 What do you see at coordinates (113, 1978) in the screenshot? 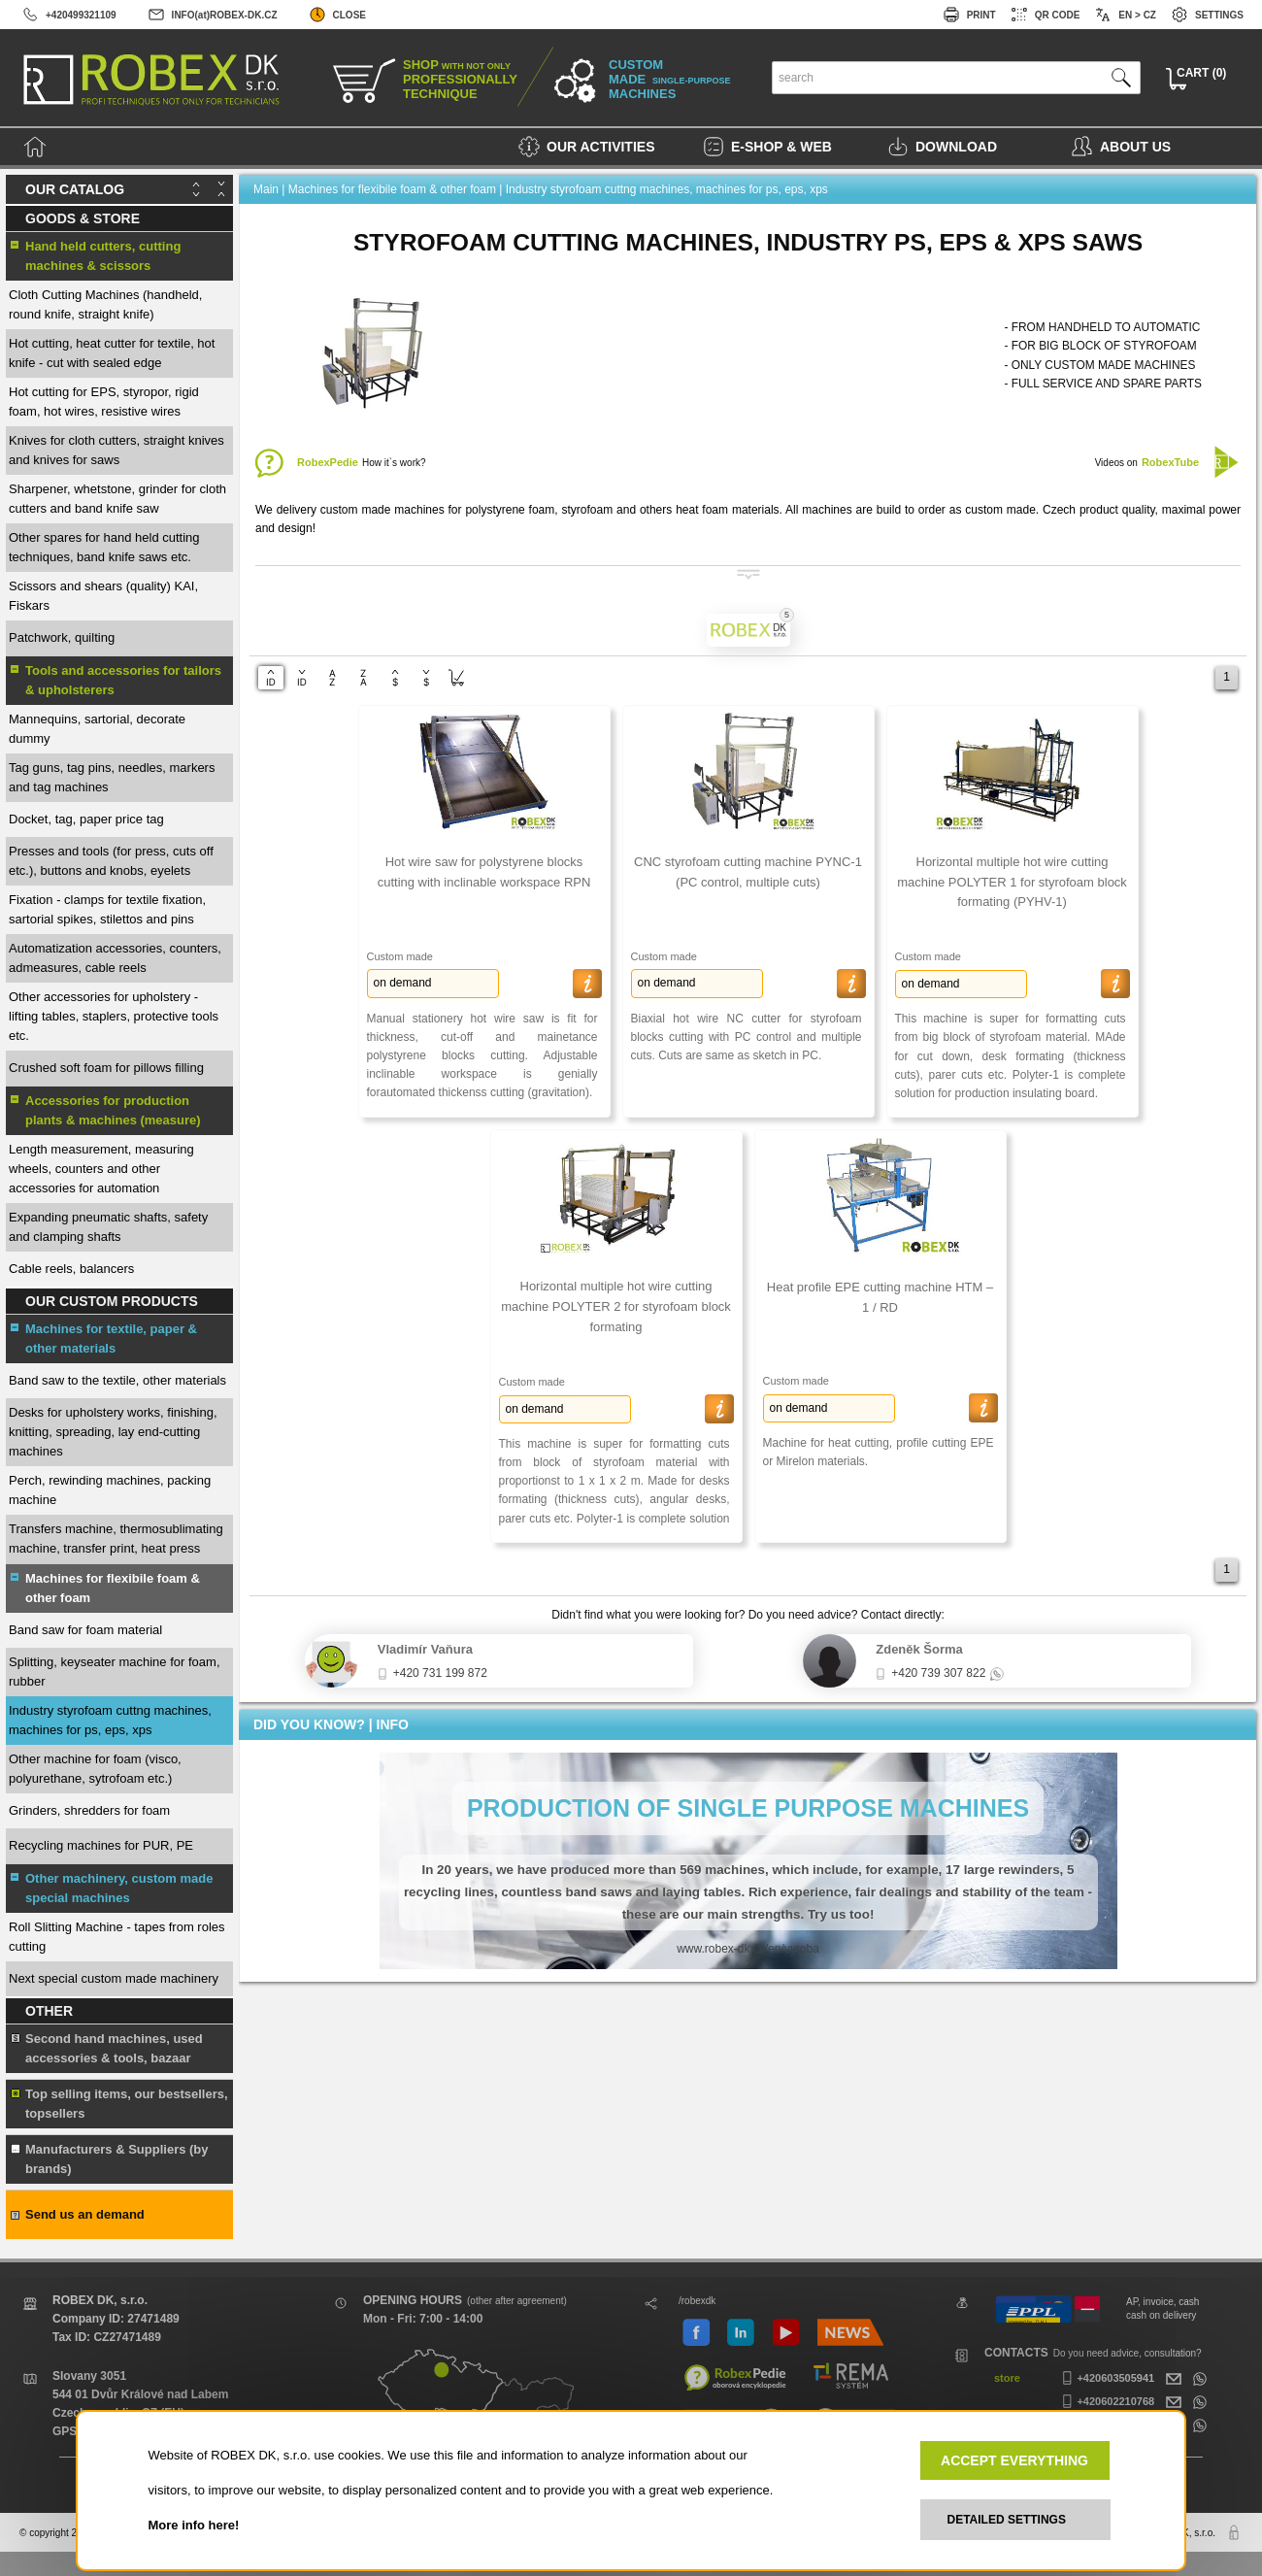
I see `Next special custom made machinery` at bounding box center [113, 1978].